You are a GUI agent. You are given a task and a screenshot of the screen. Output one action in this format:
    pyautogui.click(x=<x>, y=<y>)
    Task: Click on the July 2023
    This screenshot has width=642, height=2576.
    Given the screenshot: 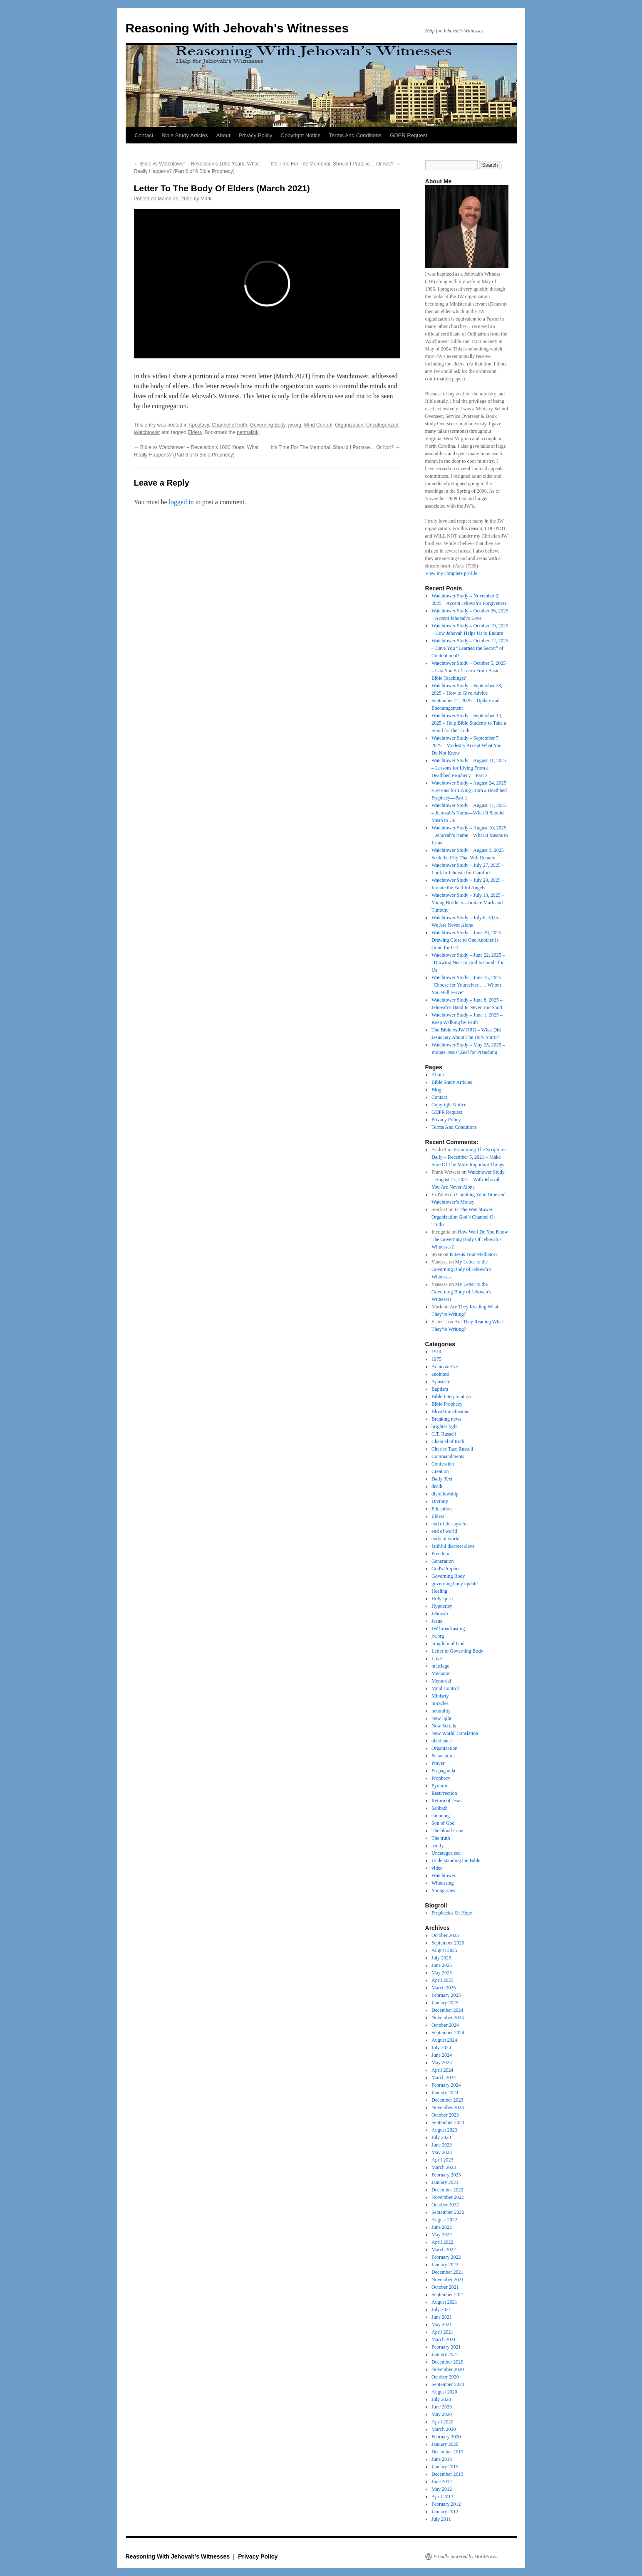 What is the action you would take?
    pyautogui.click(x=441, y=2137)
    